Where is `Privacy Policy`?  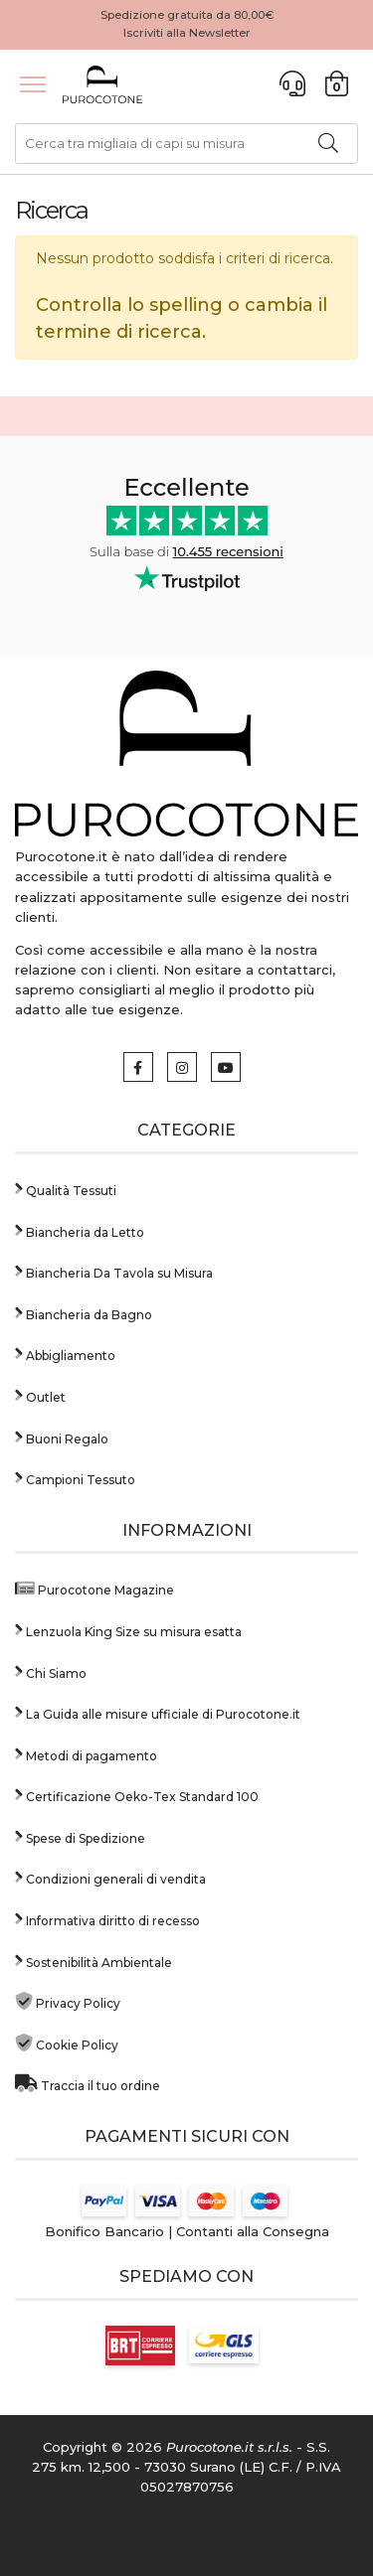
Privacy Policy is located at coordinates (67, 2001).